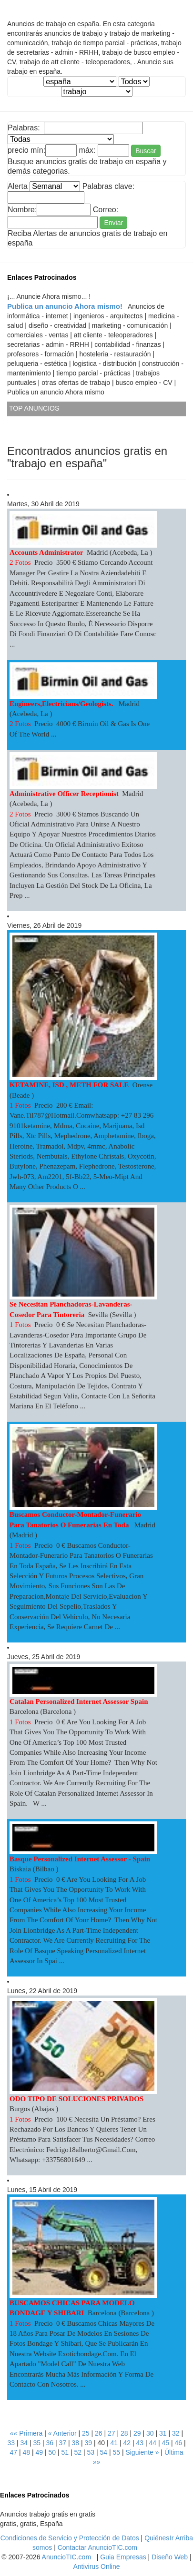 This screenshot has height=2576, width=193. I want to click on Buscar, so click(145, 151).